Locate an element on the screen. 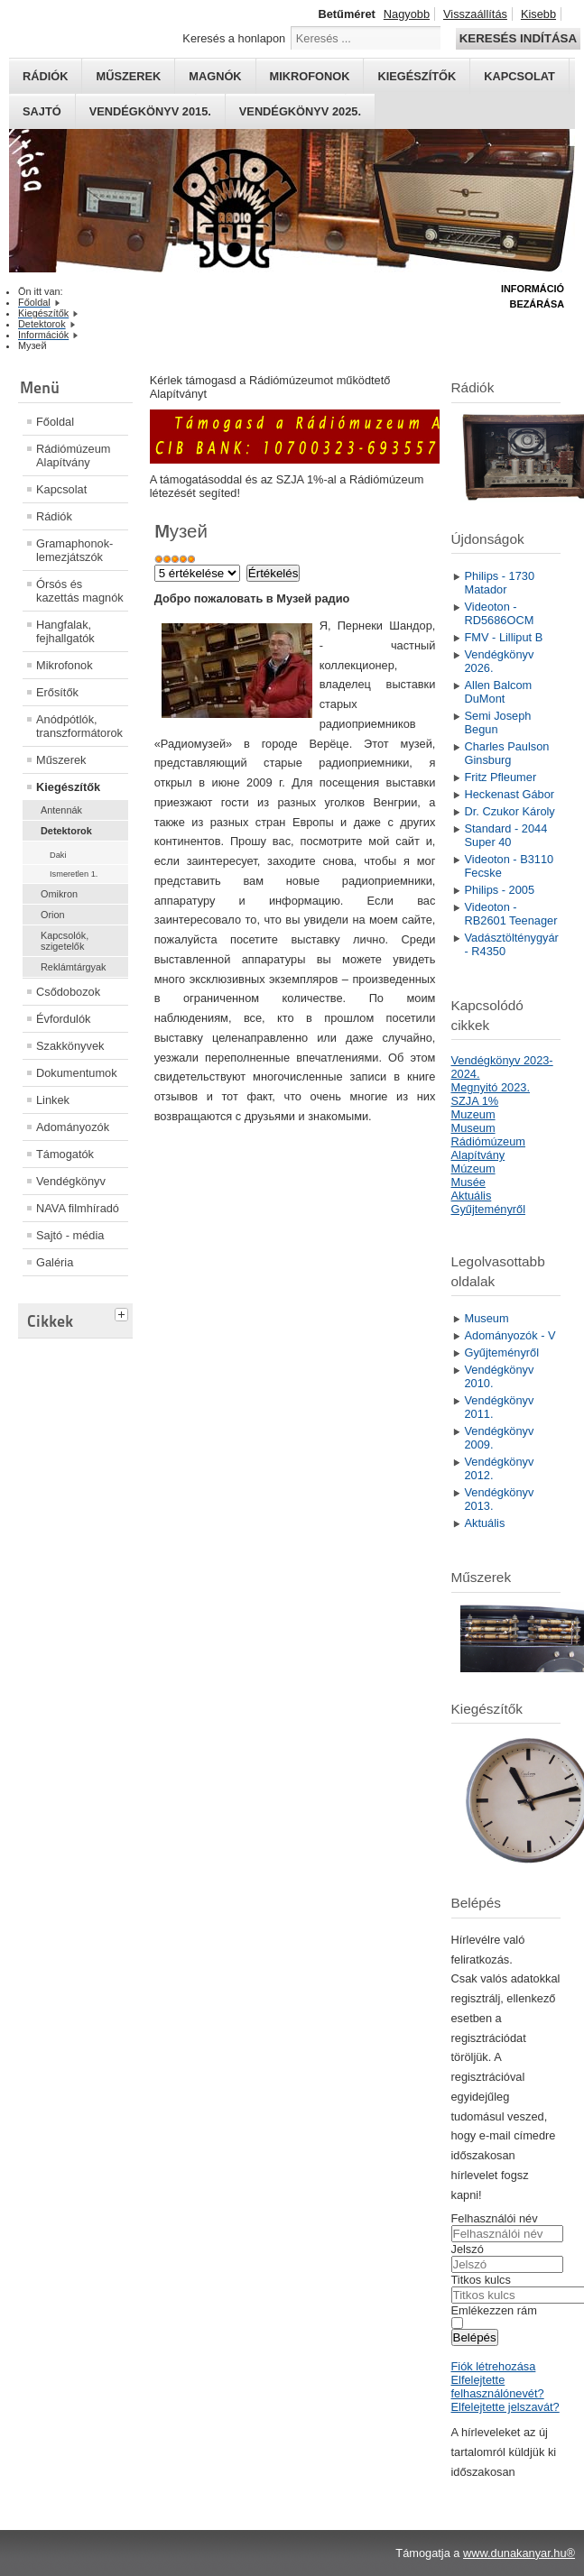 This screenshot has height=2576, width=584. Gramaphonok- lemezjátszók is located at coordinates (74, 550).